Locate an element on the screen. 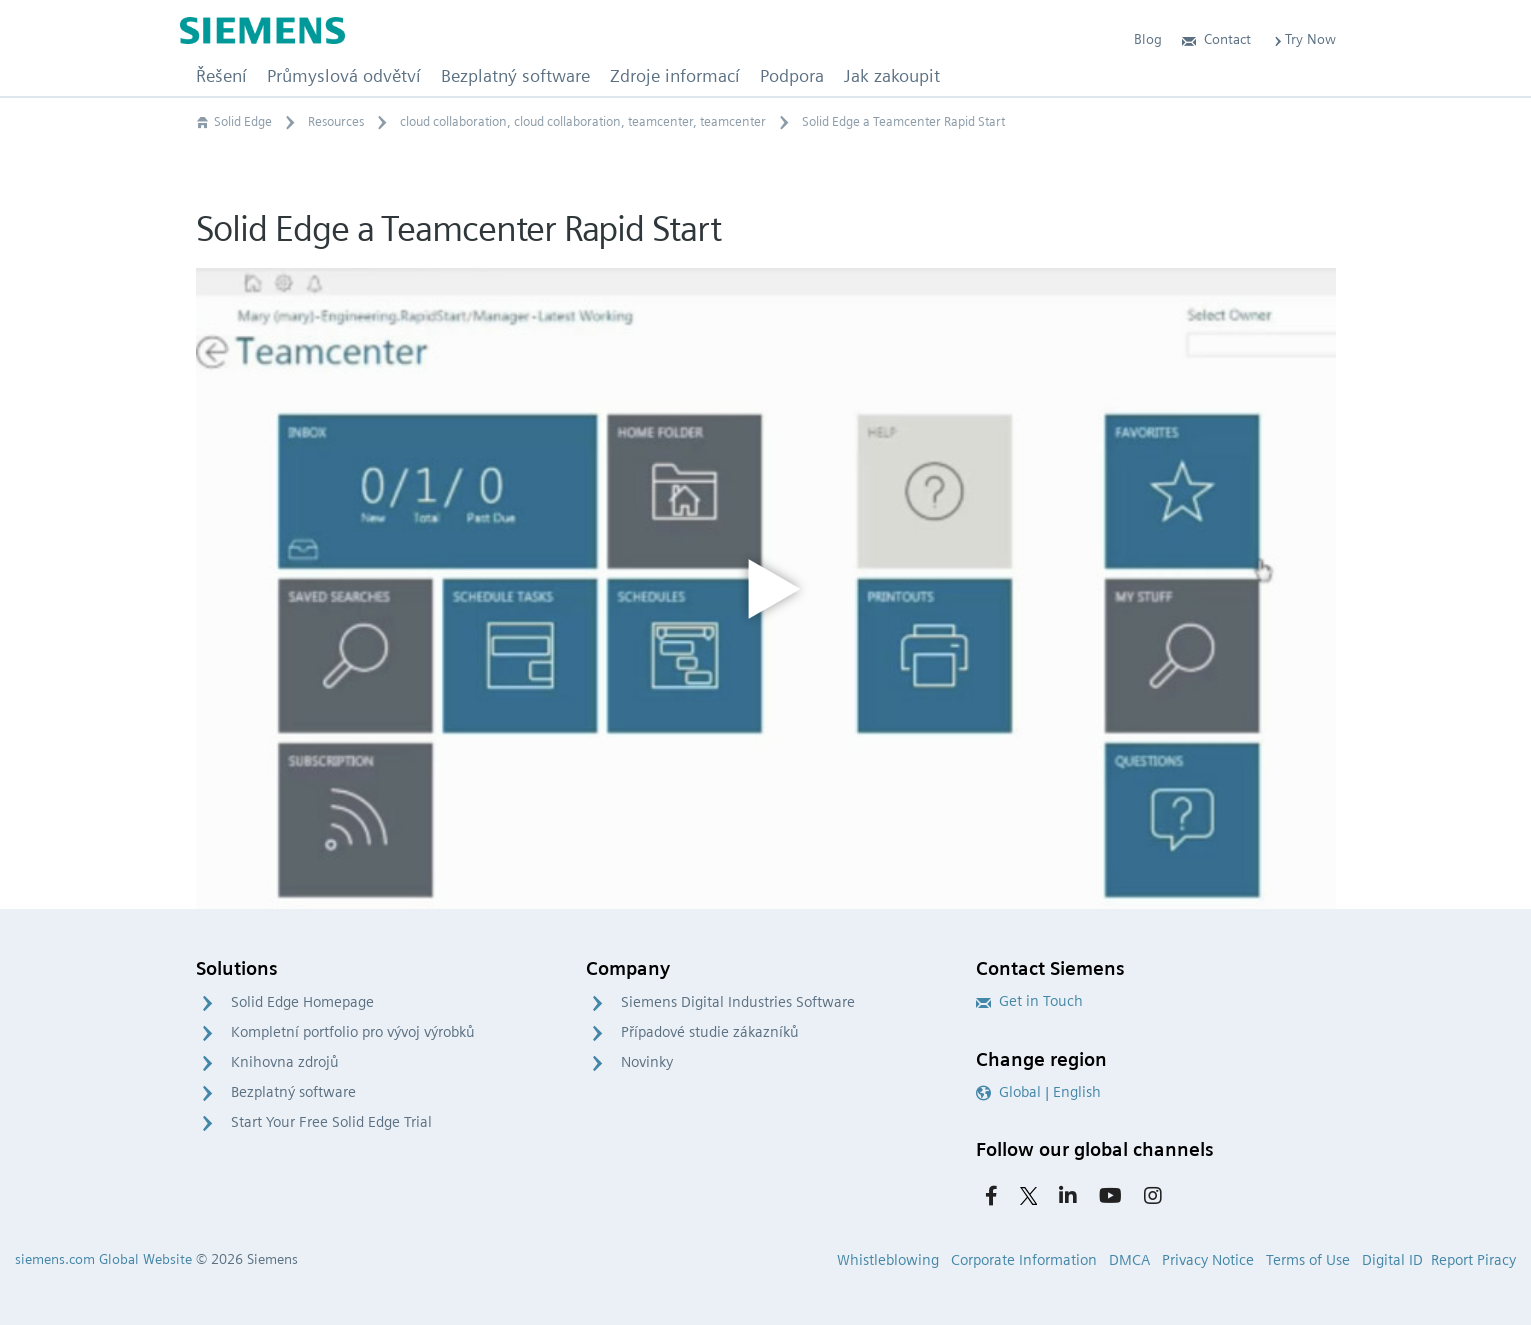  siemens.com Global Website is located at coordinates (103, 1259).